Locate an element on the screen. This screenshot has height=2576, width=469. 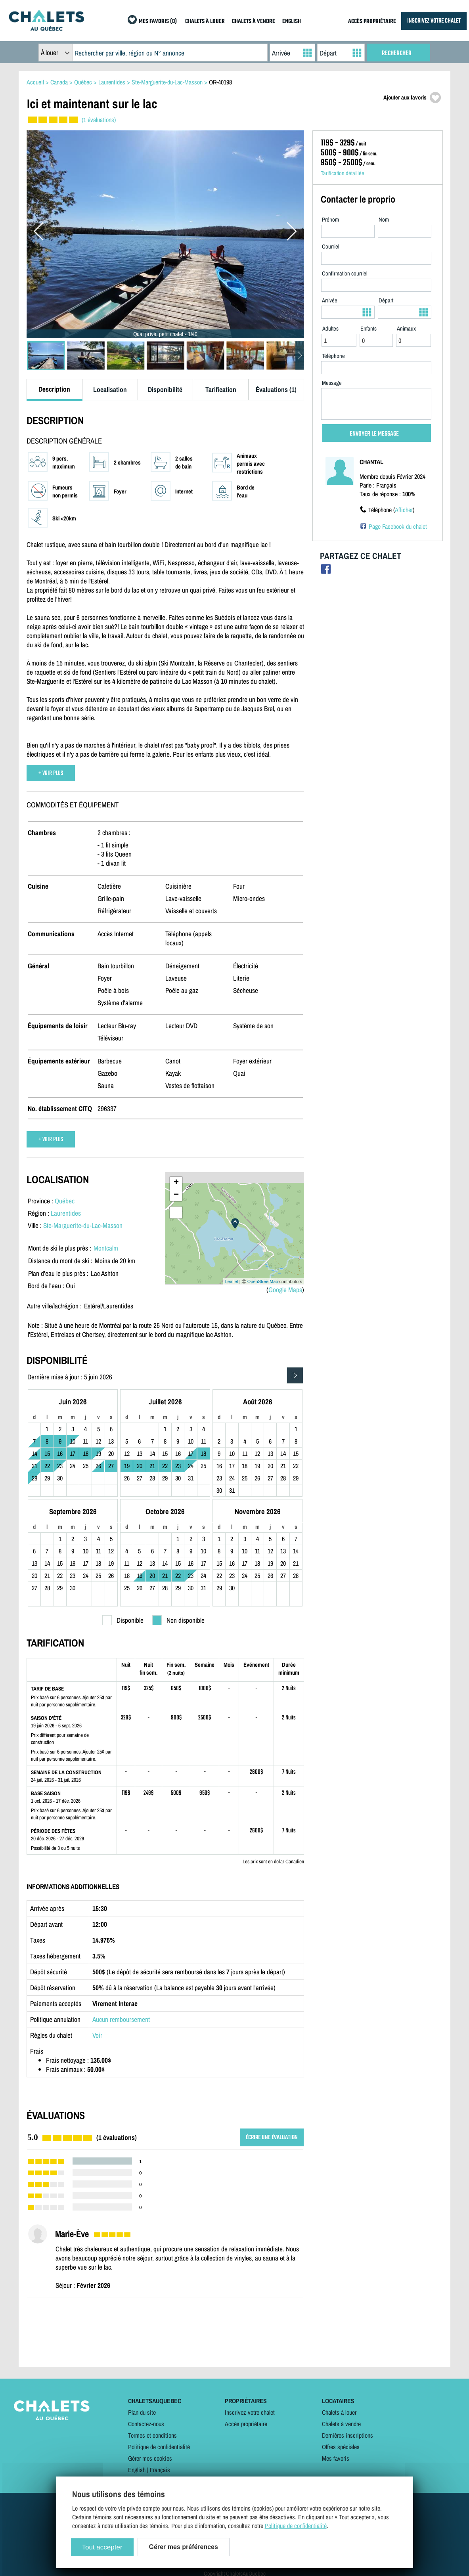
Montcalm is located at coordinates (106, 1248).